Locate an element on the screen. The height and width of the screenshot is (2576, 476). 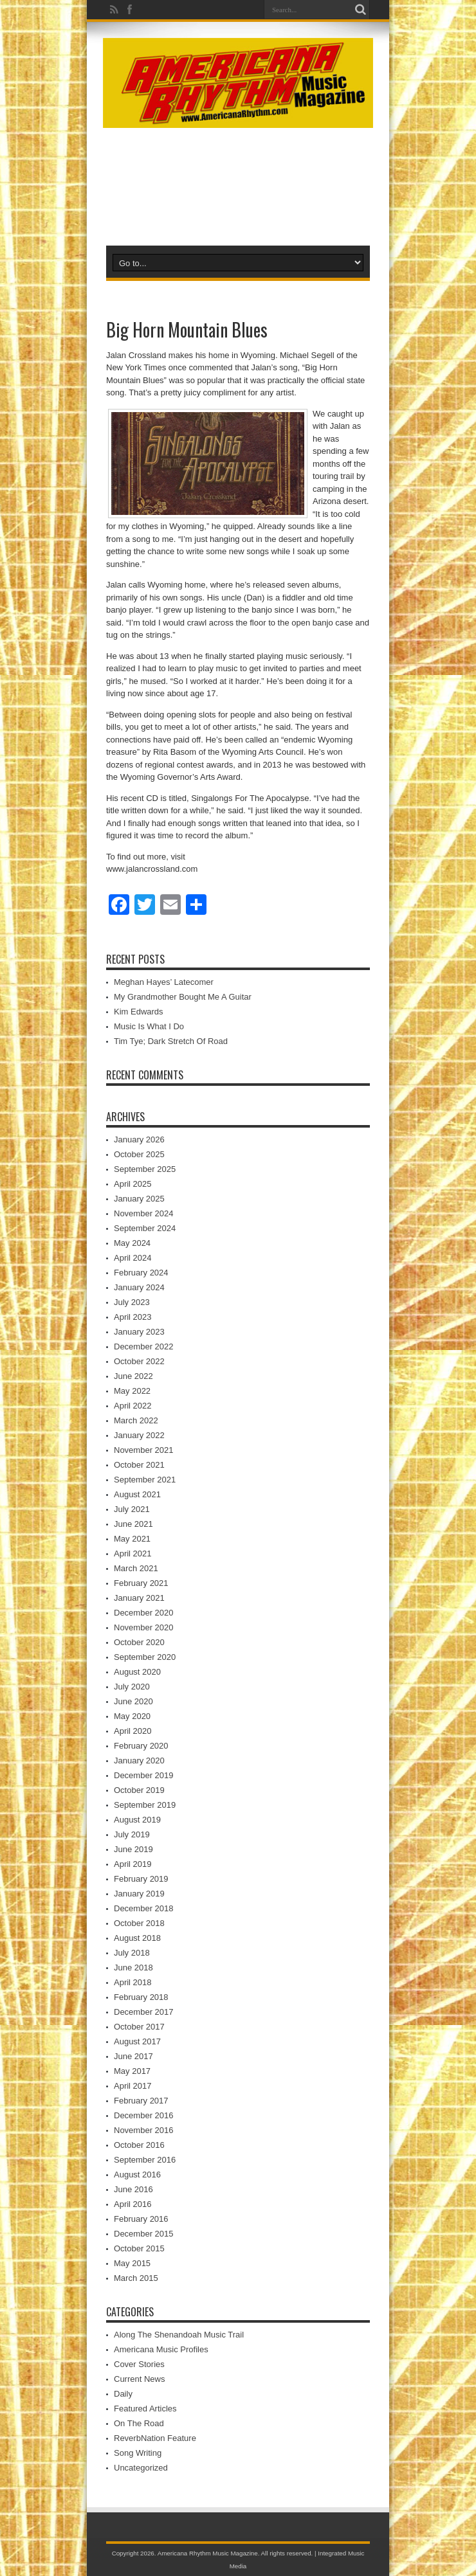
July 2023 is located at coordinates (132, 1302).